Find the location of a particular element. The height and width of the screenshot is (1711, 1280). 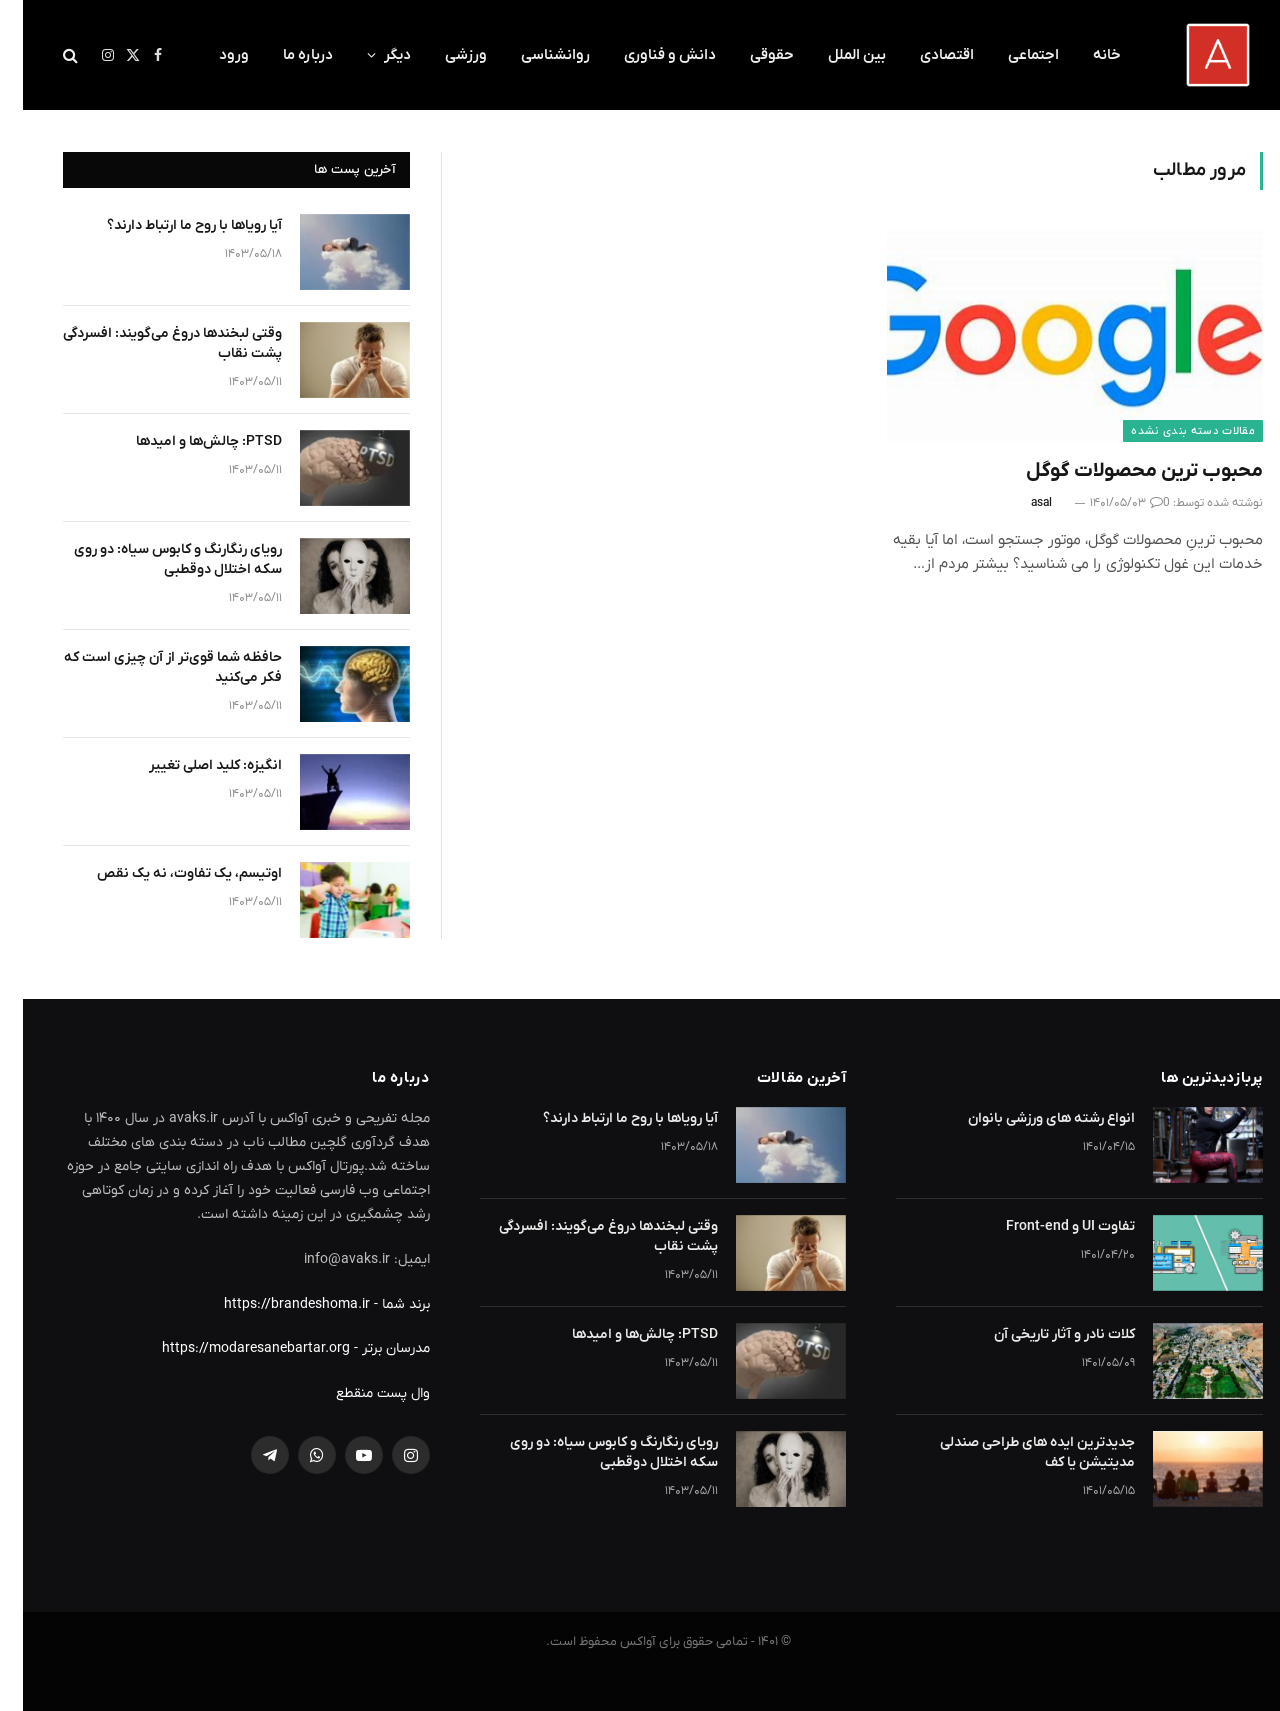

برند شما is located at coordinates (383, 1304).